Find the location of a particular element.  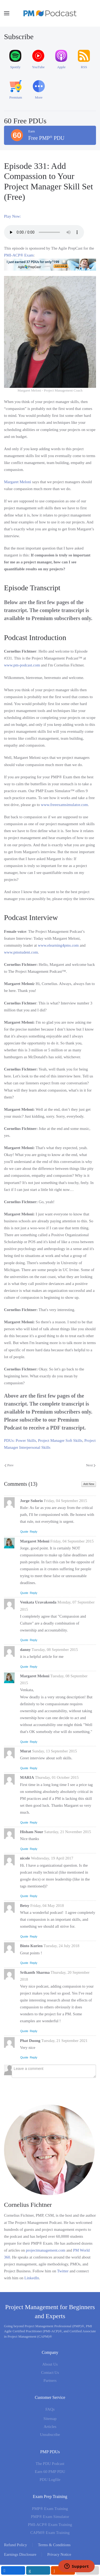

www.pmstudent.com is located at coordinates (21, 952).